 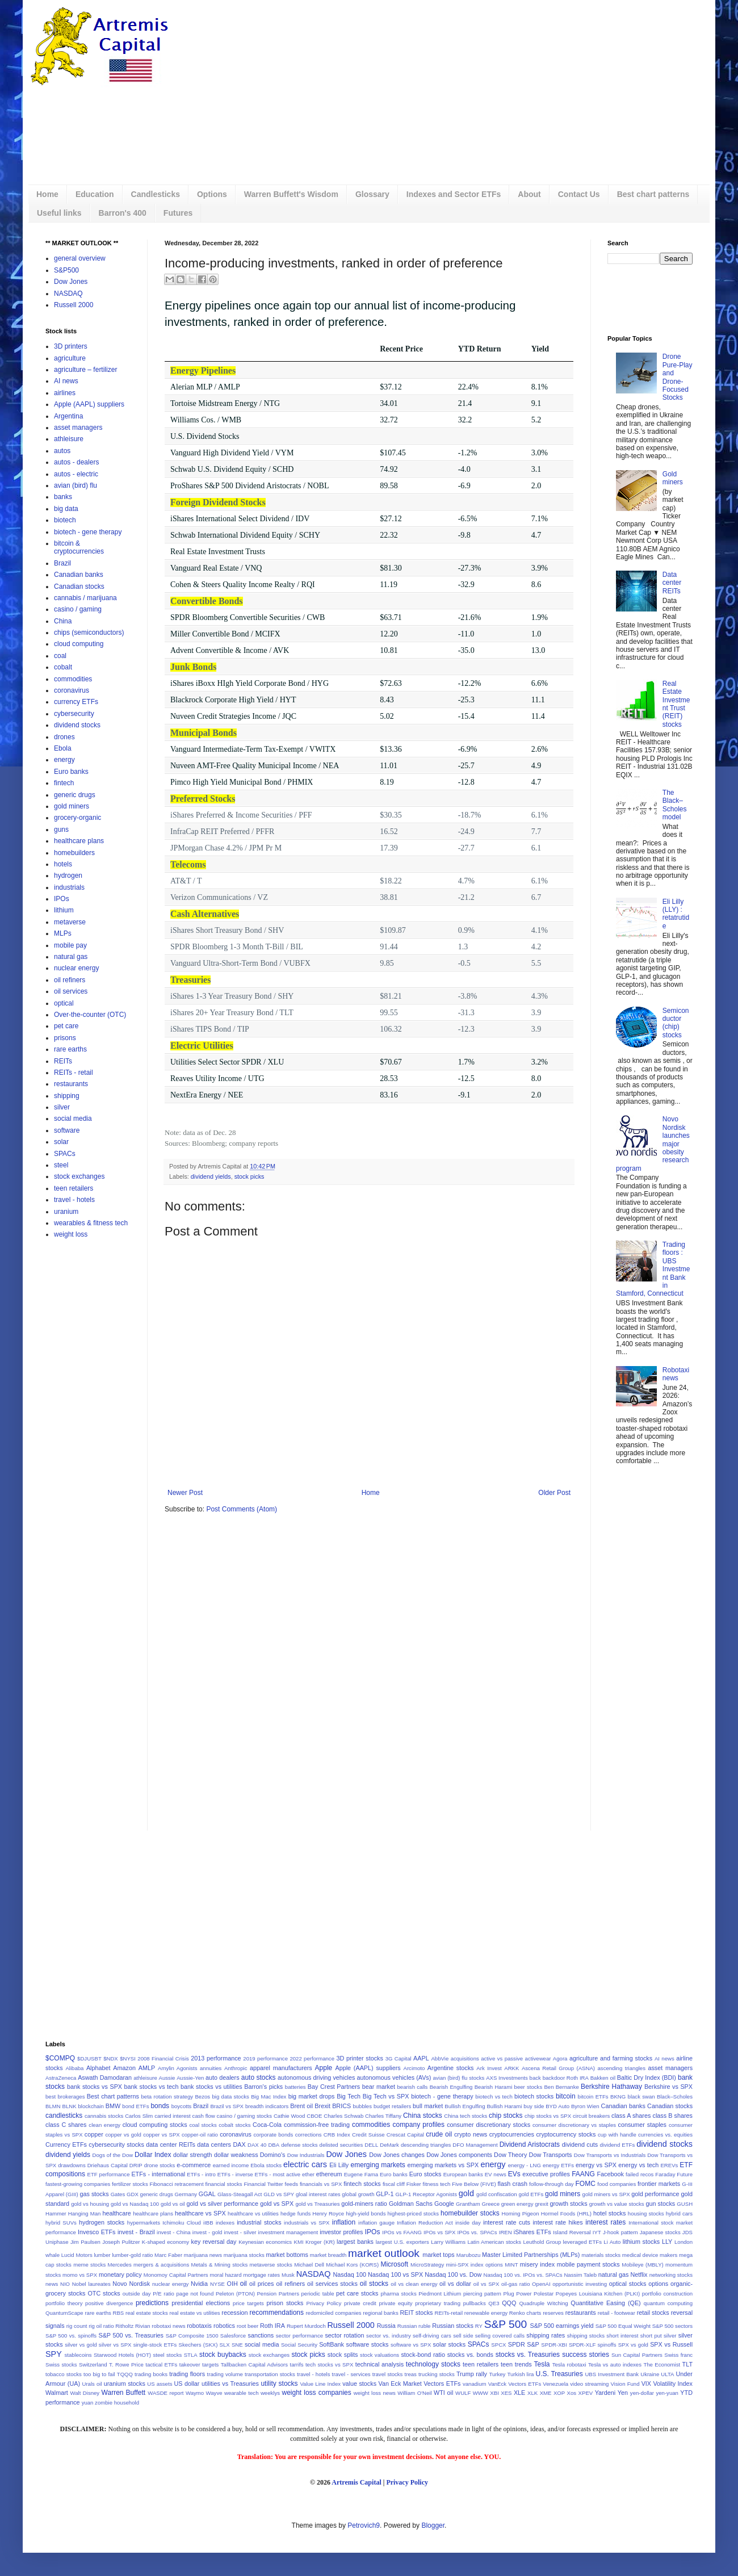 I want to click on IPOs vs FAANG, so click(x=402, y=2232).